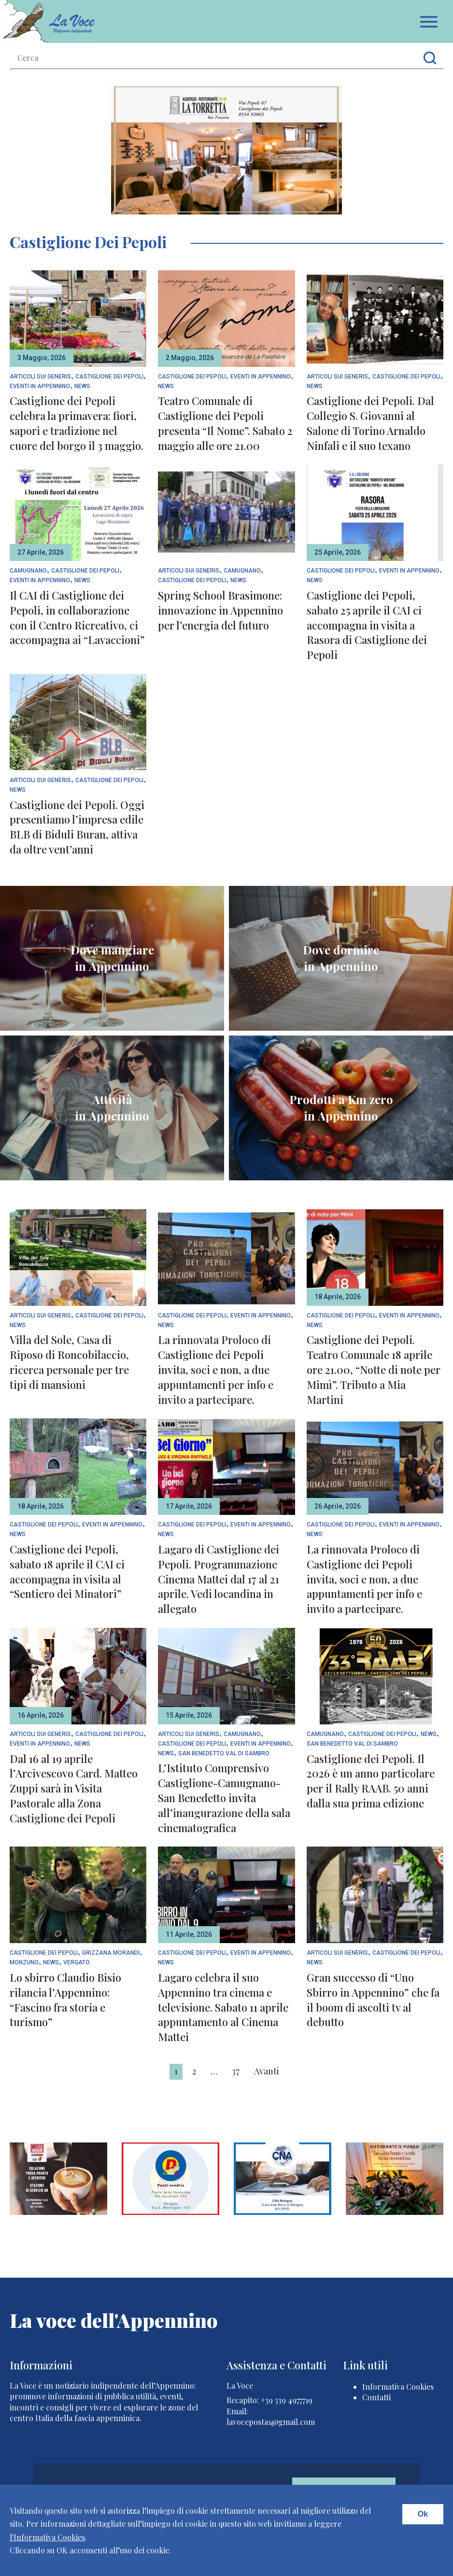 Image resolution: width=453 pixels, height=2576 pixels. I want to click on l'Informativa Cookies, so click(47, 2537).